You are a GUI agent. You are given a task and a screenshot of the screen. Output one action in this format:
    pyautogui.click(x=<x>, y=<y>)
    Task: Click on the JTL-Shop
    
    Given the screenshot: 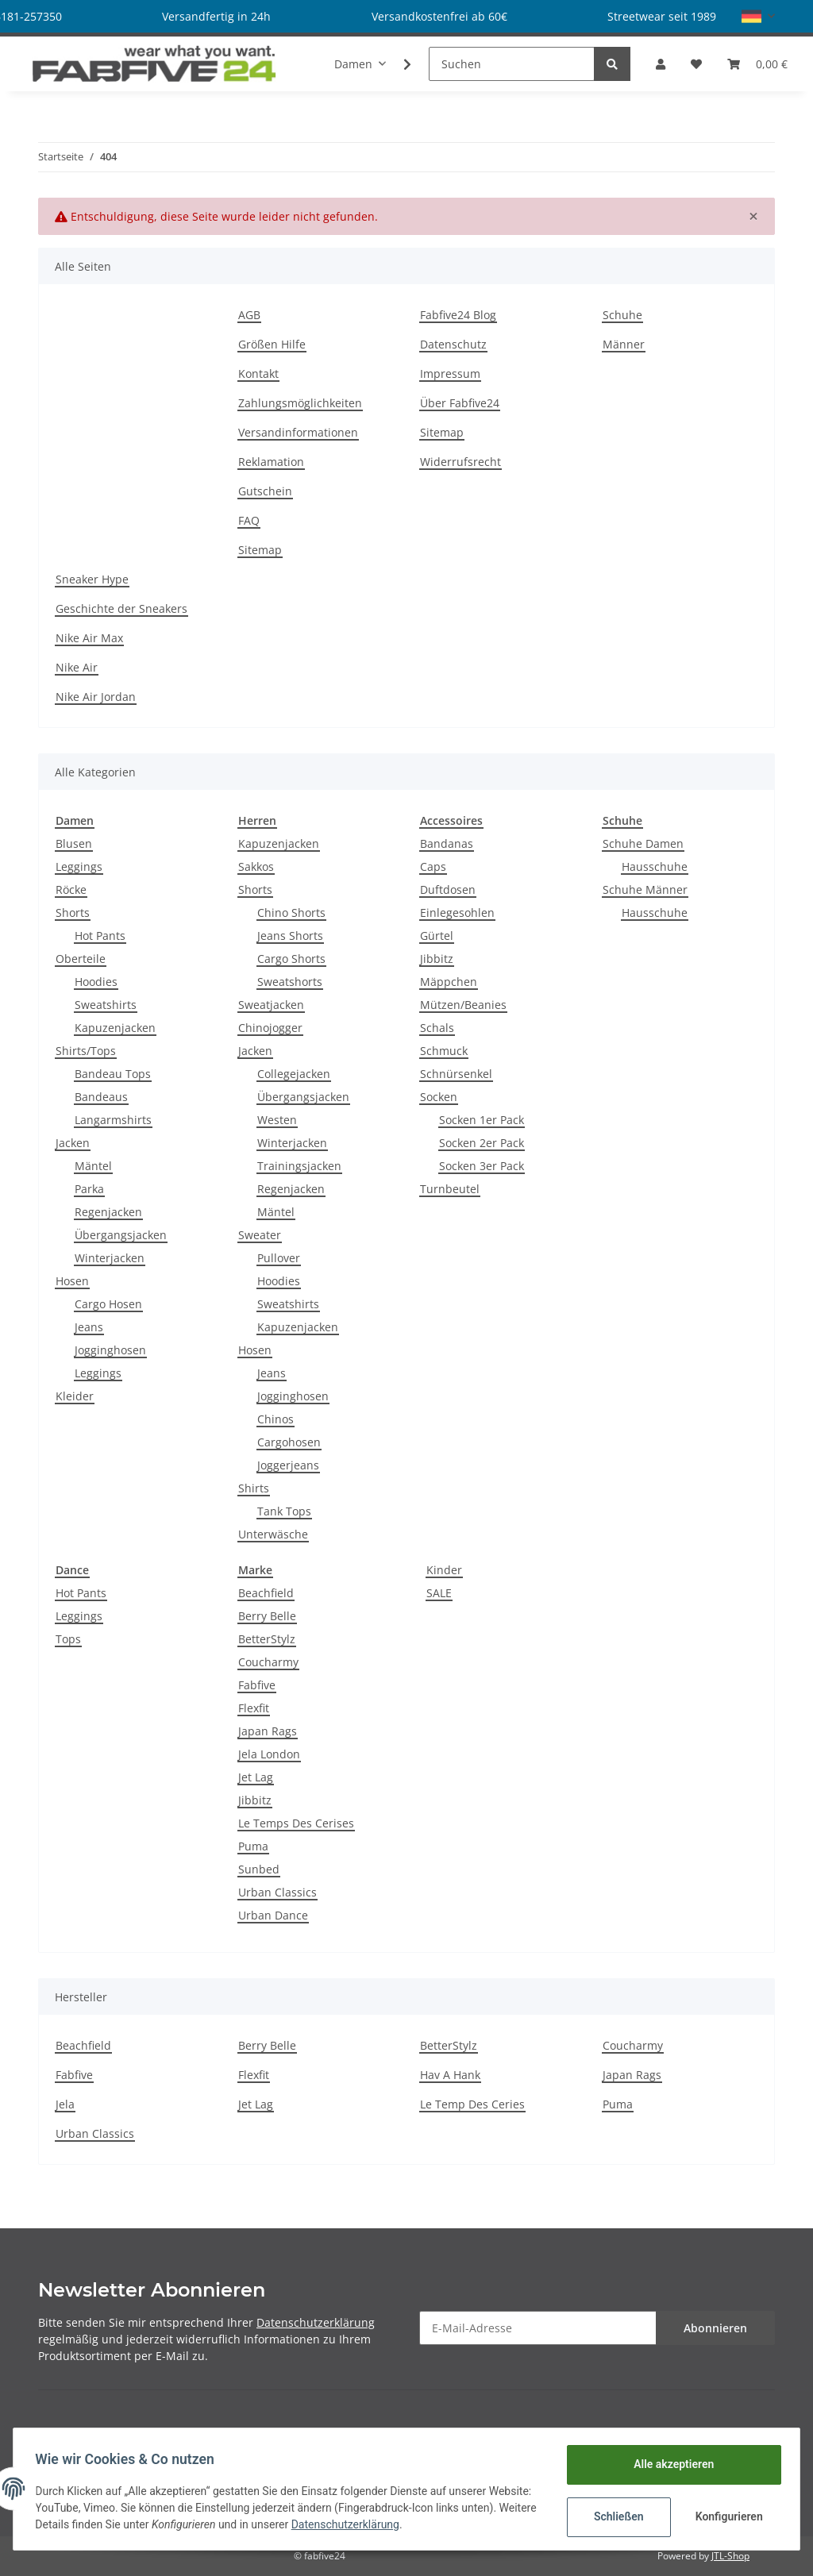 What is the action you would take?
    pyautogui.click(x=730, y=2556)
    